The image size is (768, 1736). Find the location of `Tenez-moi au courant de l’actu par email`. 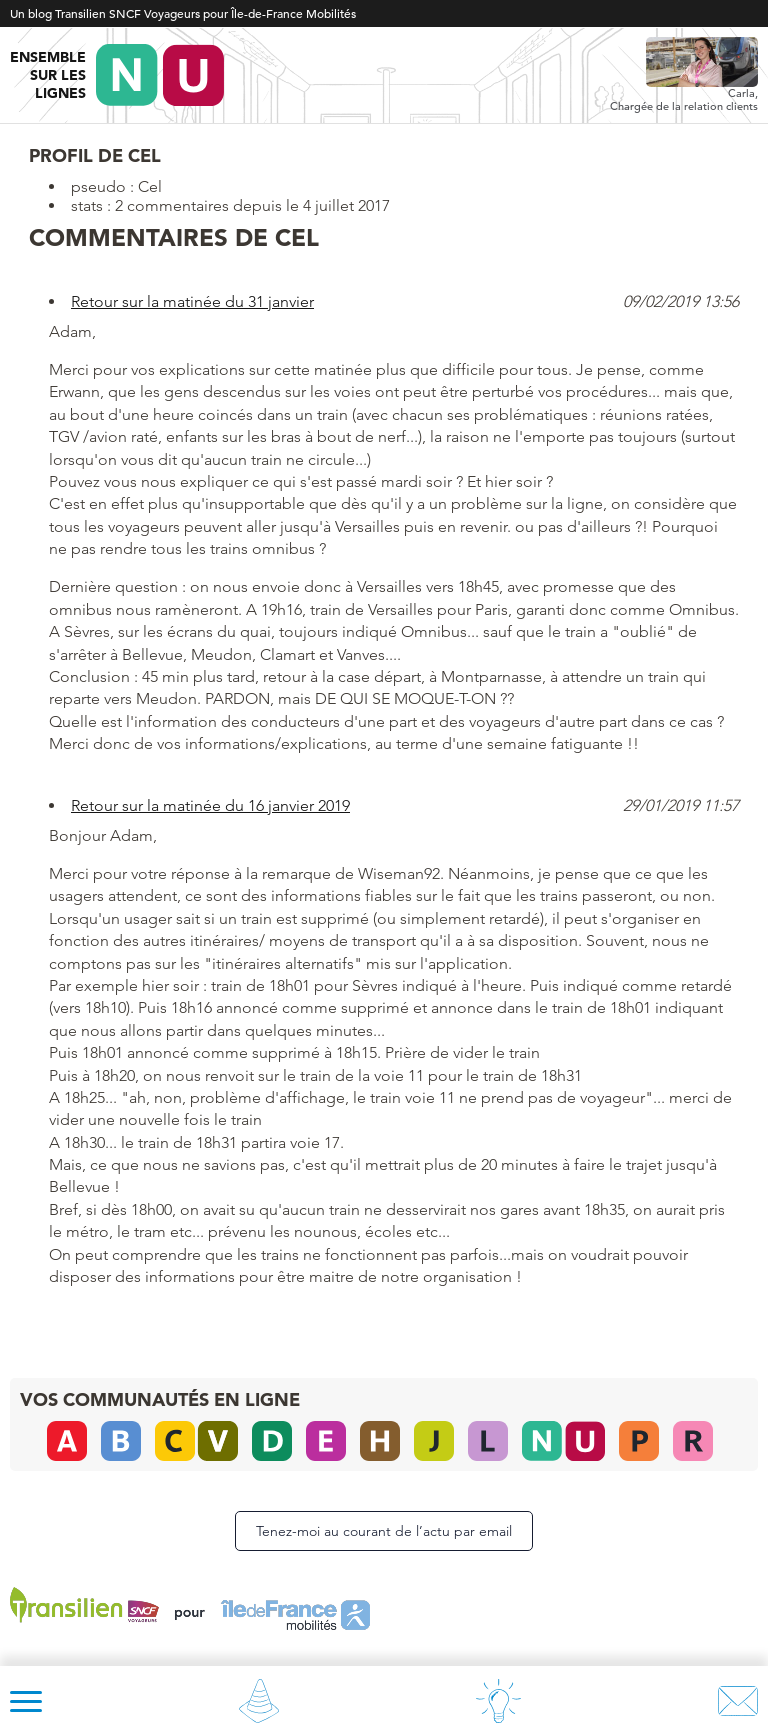

Tenez-moi au courant de l’actu par email is located at coordinates (384, 1531).